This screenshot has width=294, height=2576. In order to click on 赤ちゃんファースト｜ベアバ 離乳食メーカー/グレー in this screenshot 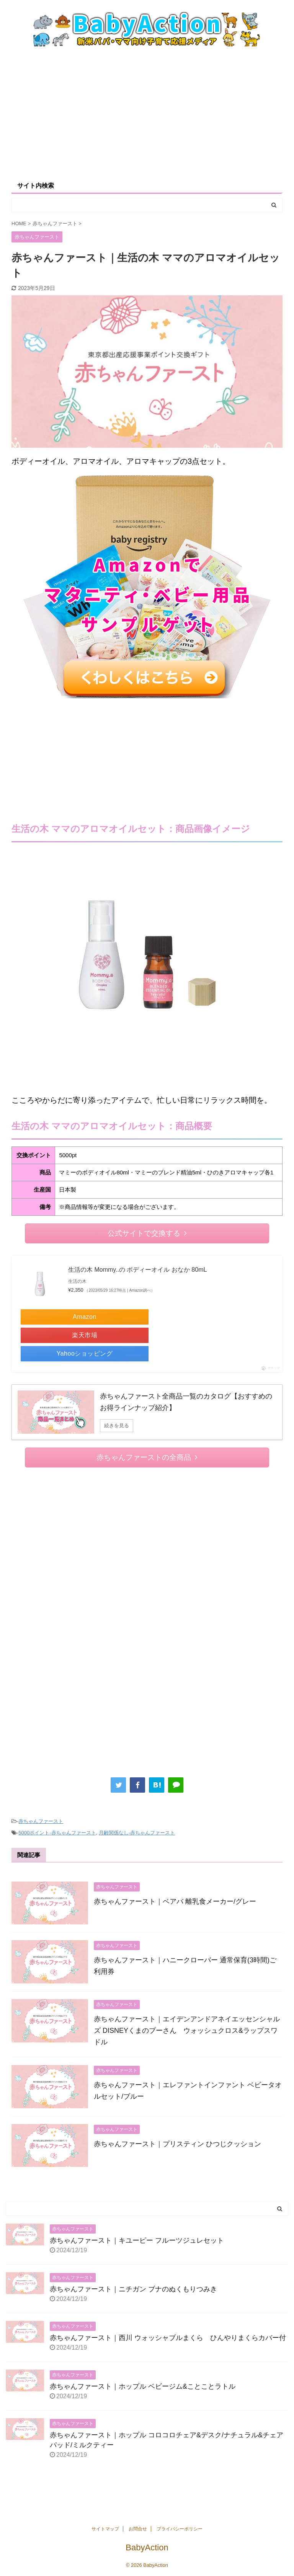, I will do `click(175, 1901)`.